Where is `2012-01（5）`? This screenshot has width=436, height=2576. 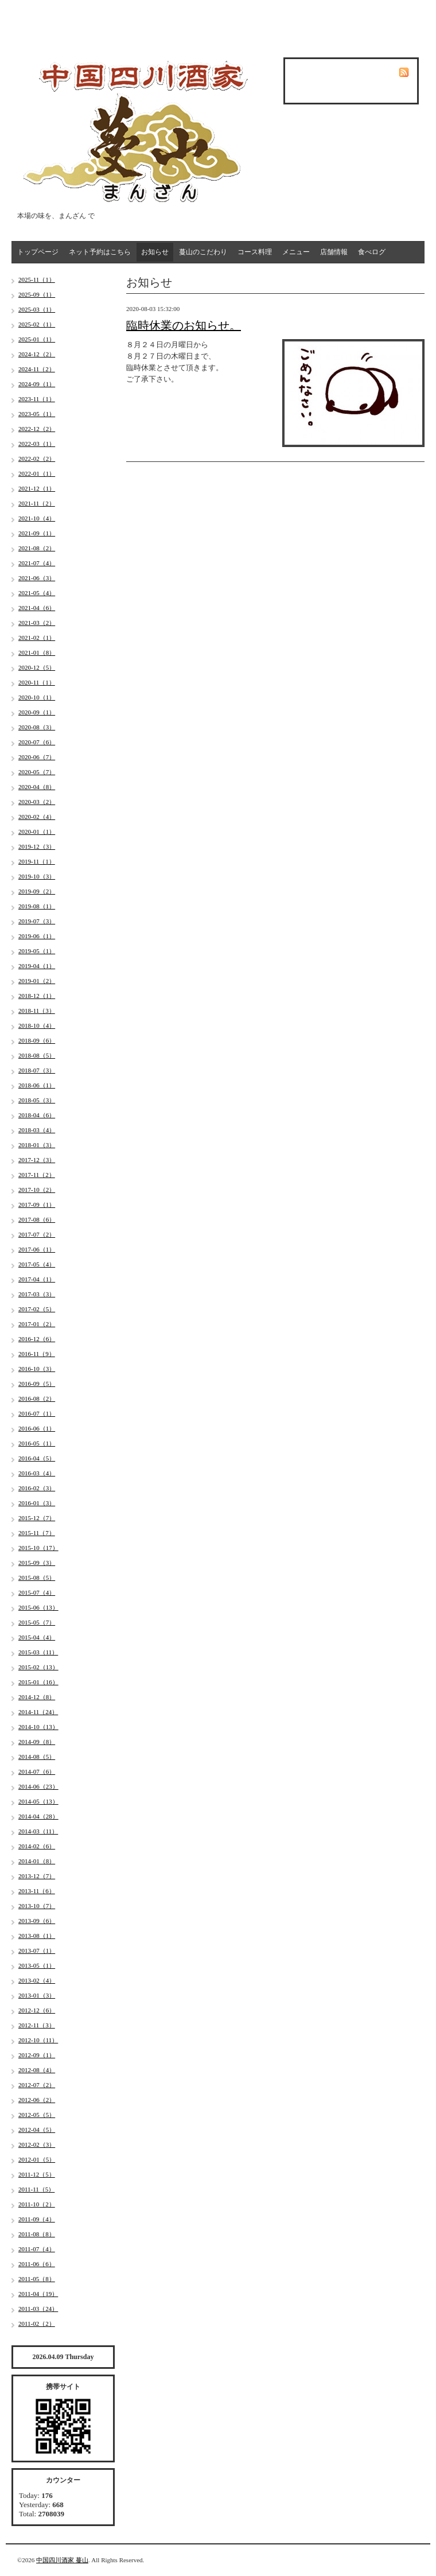 2012-01（5） is located at coordinates (36, 2159).